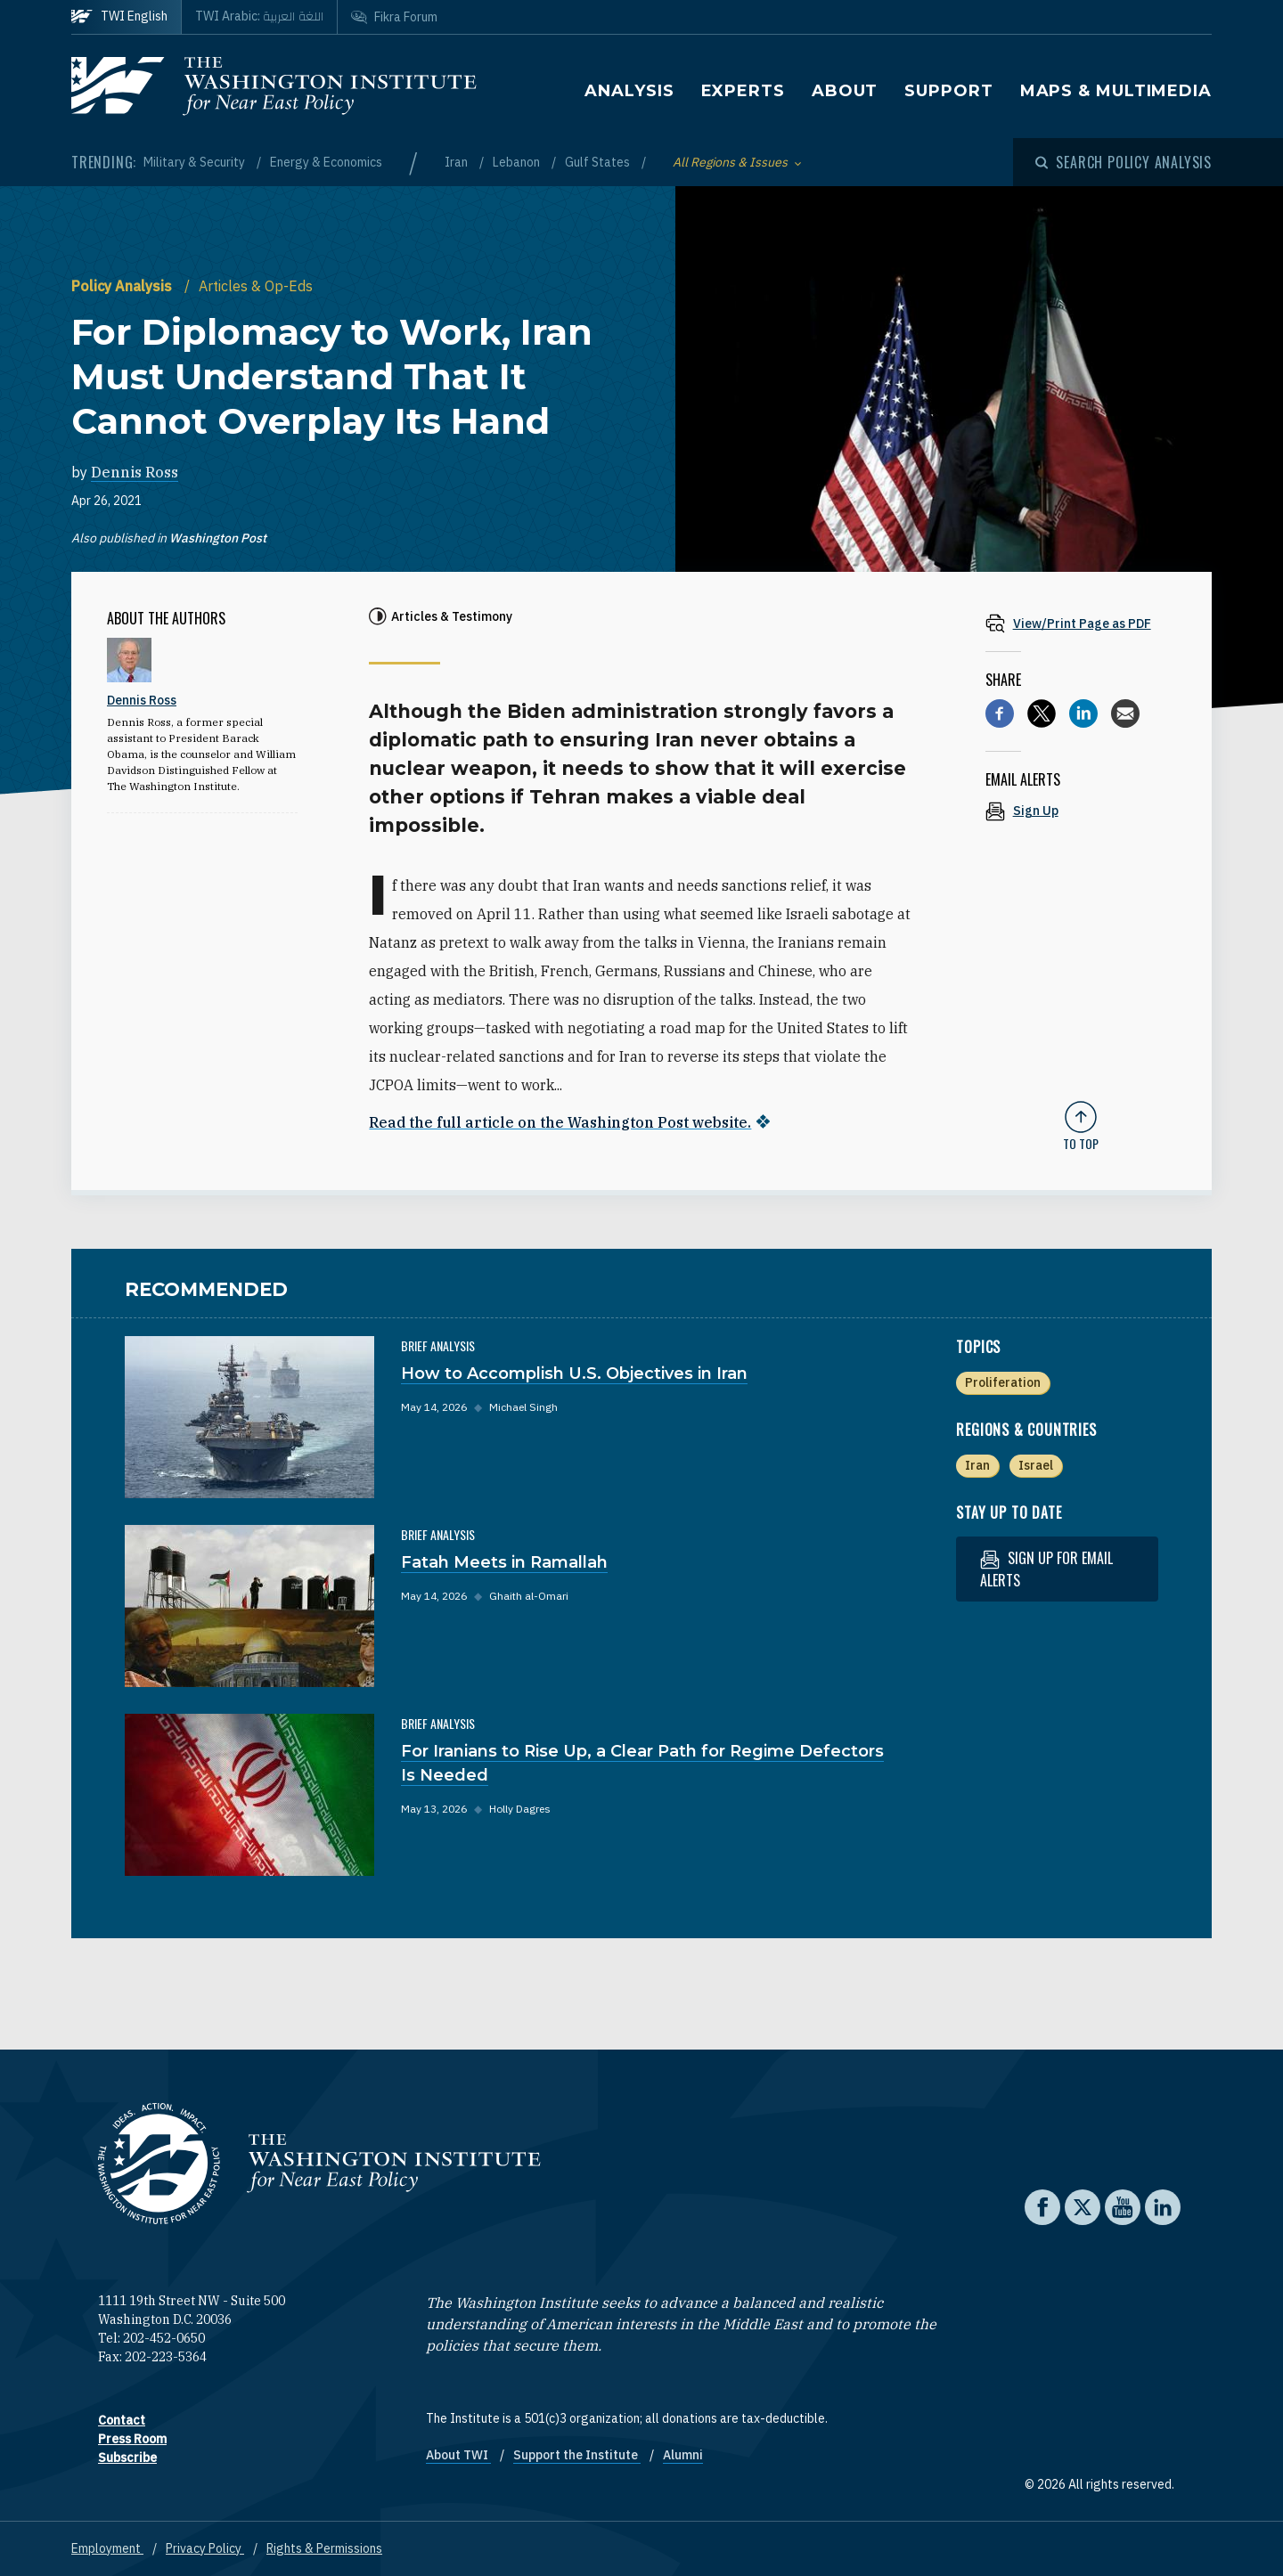 The height and width of the screenshot is (2576, 1283). What do you see at coordinates (457, 162) in the screenshot?
I see `Iran` at bounding box center [457, 162].